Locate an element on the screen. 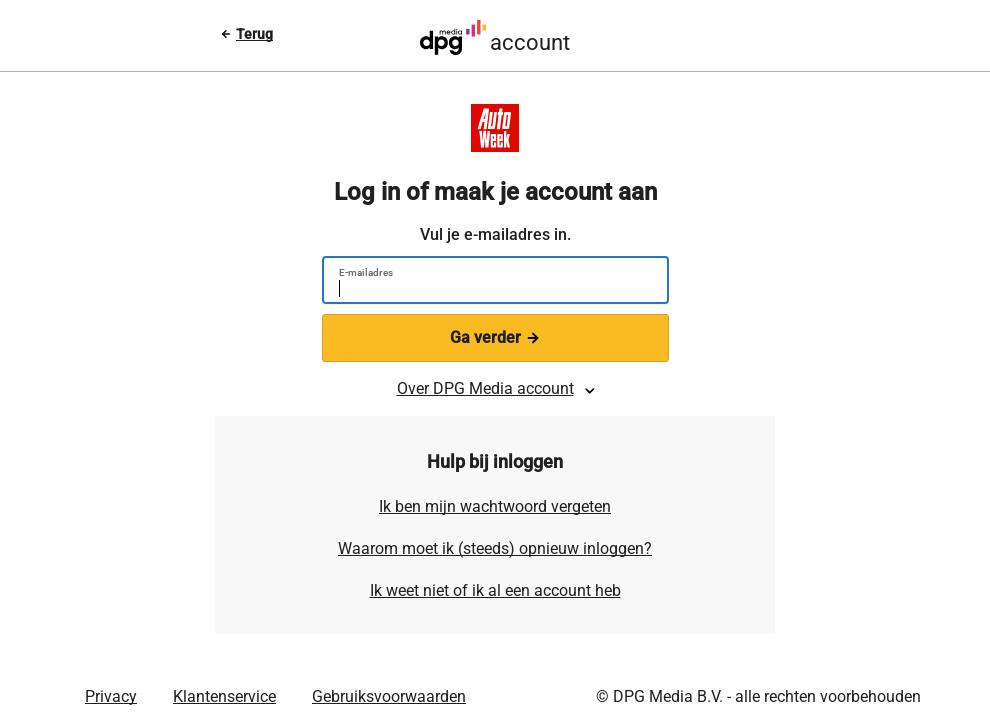 Image resolution: width=990 pixels, height=720 pixels. [Terug naar vorige pagina] is located at coordinates (246, 34).